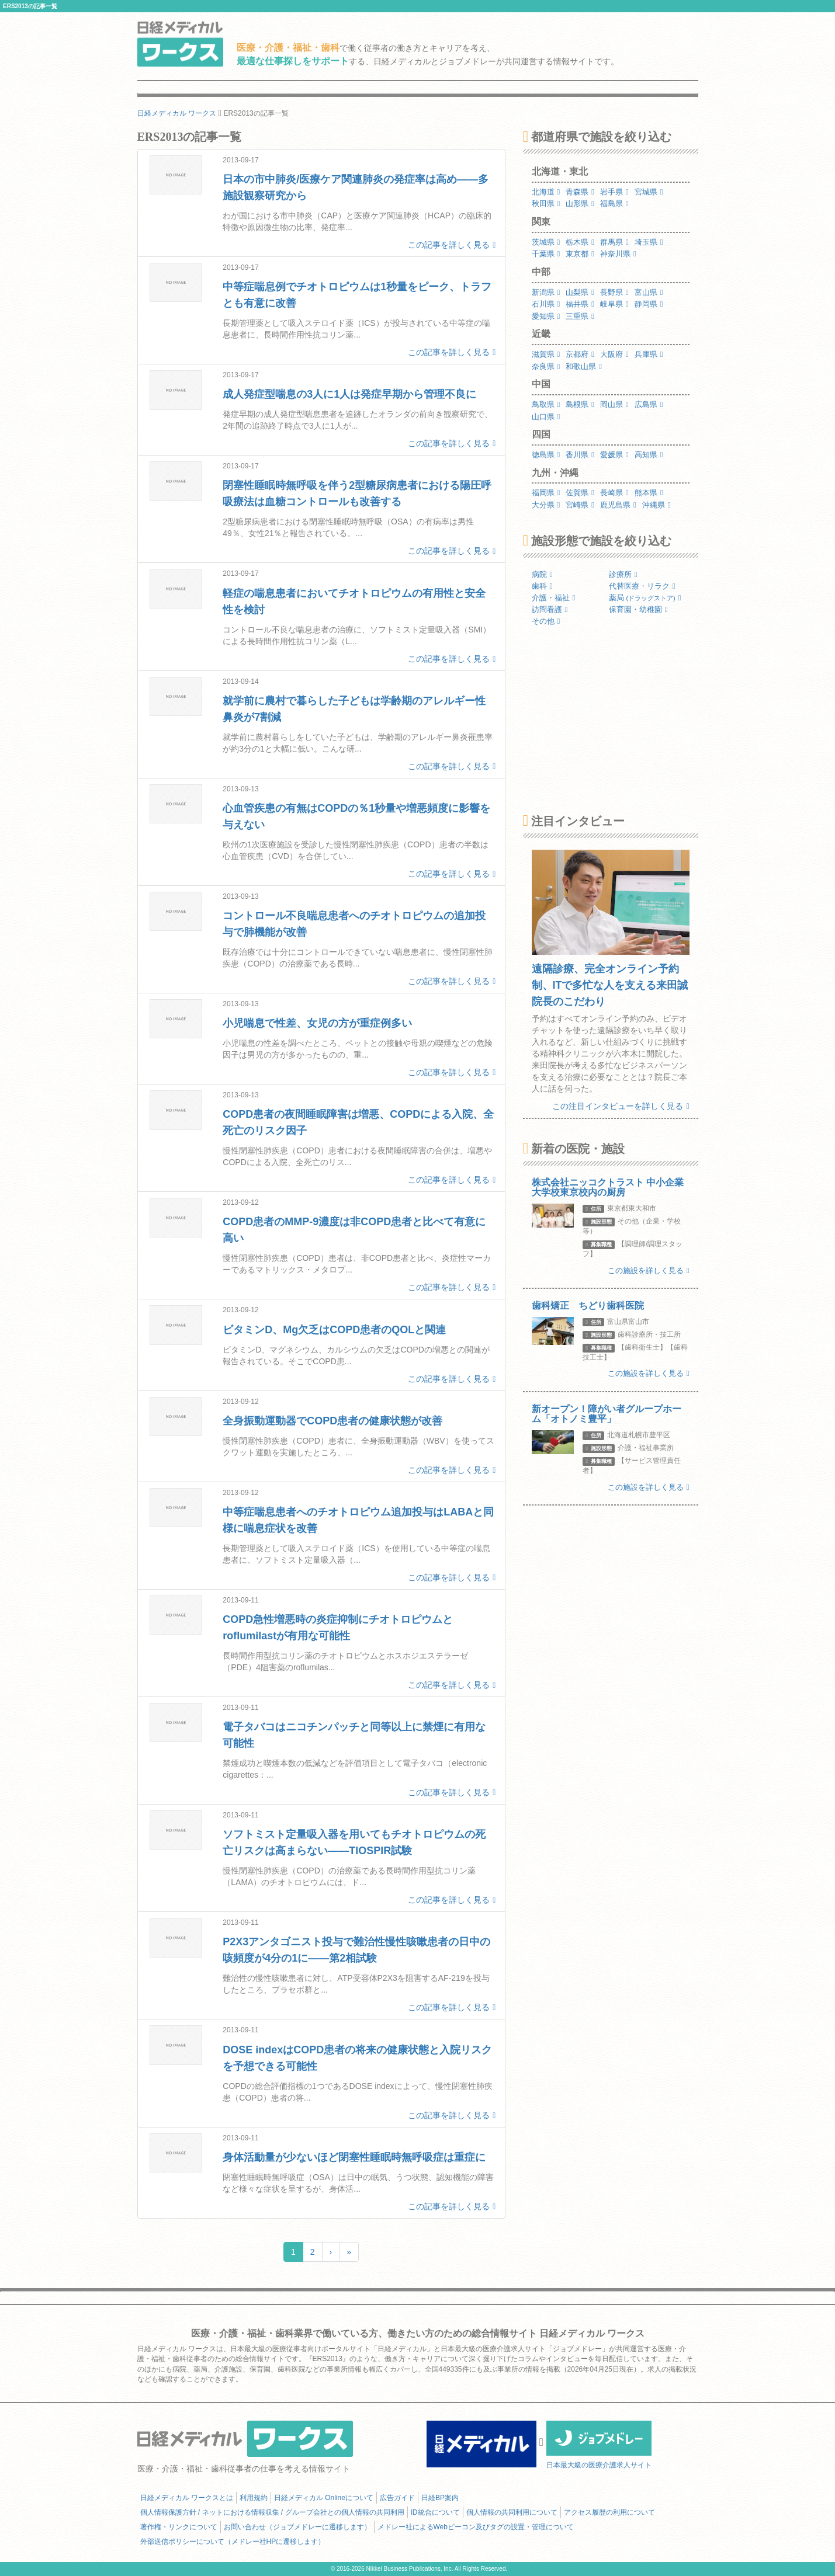 The width and height of the screenshot is (835, 2576). What do you see at coordinates (511, 2512) in the screenshot?
I see `個人情報の共同利用について` at bounding box center [511, 2512].